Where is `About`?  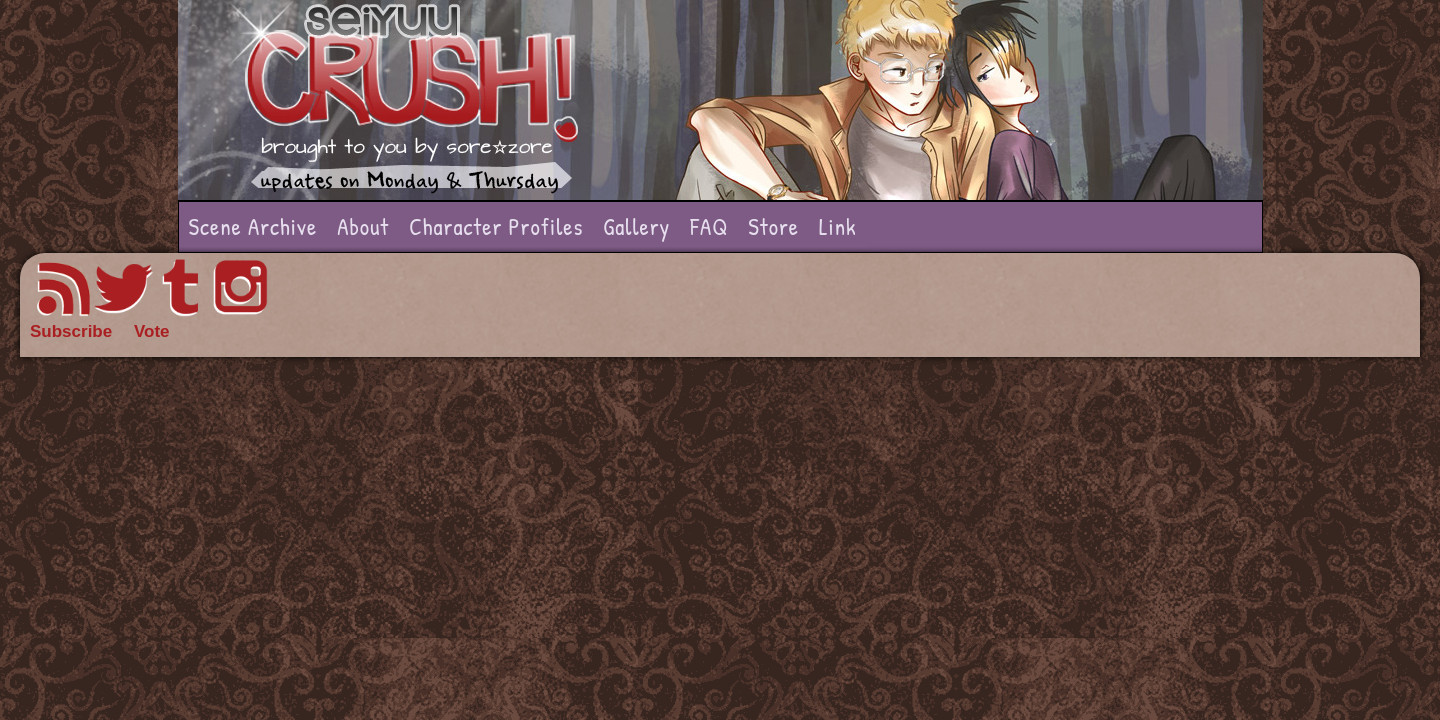 About is located at coordinates (363, 226).